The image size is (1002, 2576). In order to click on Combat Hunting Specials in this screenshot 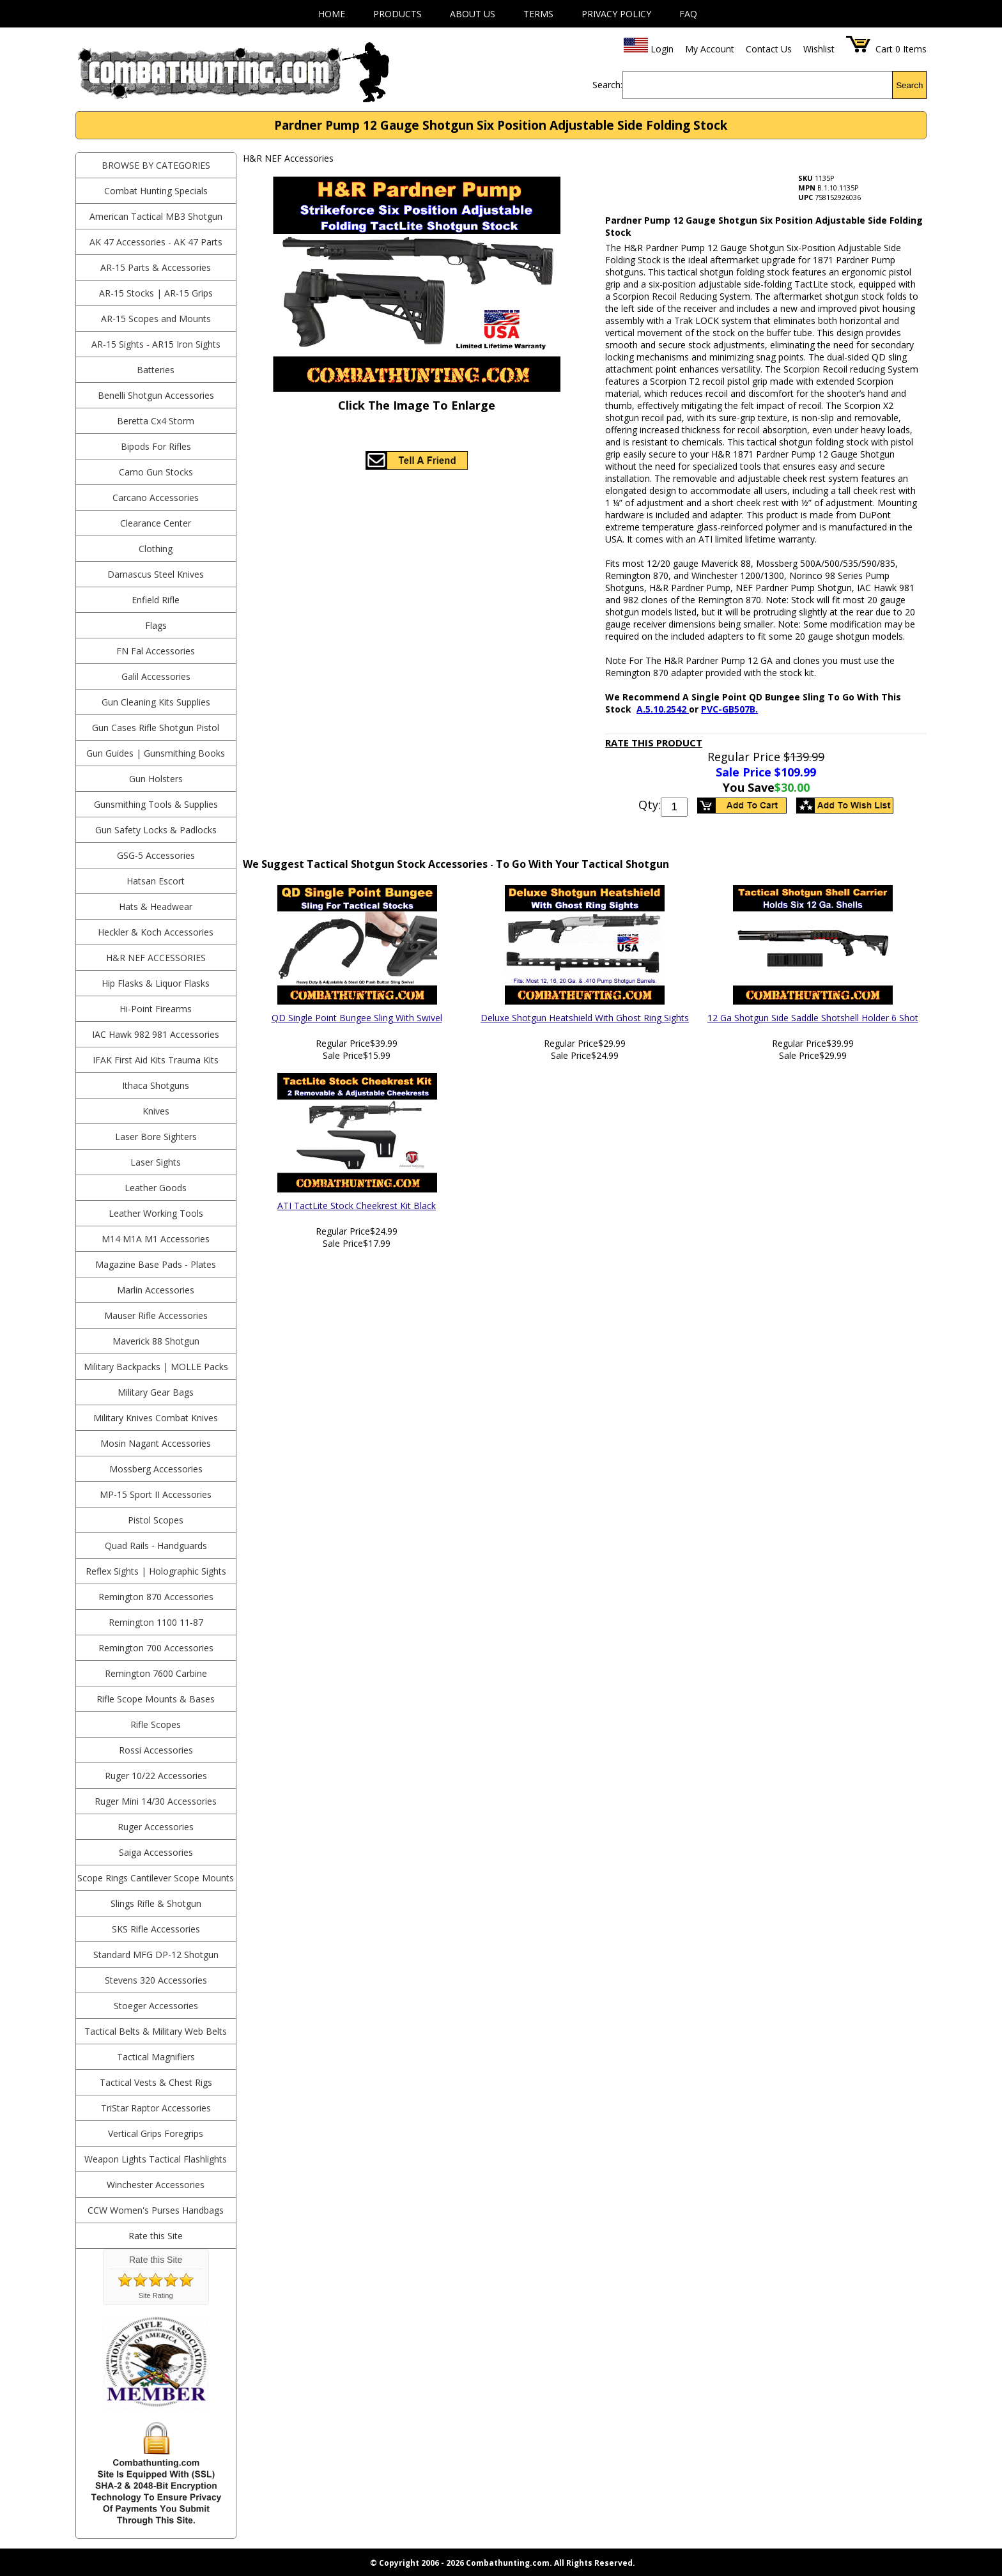, I will do `click(156, 191)`.